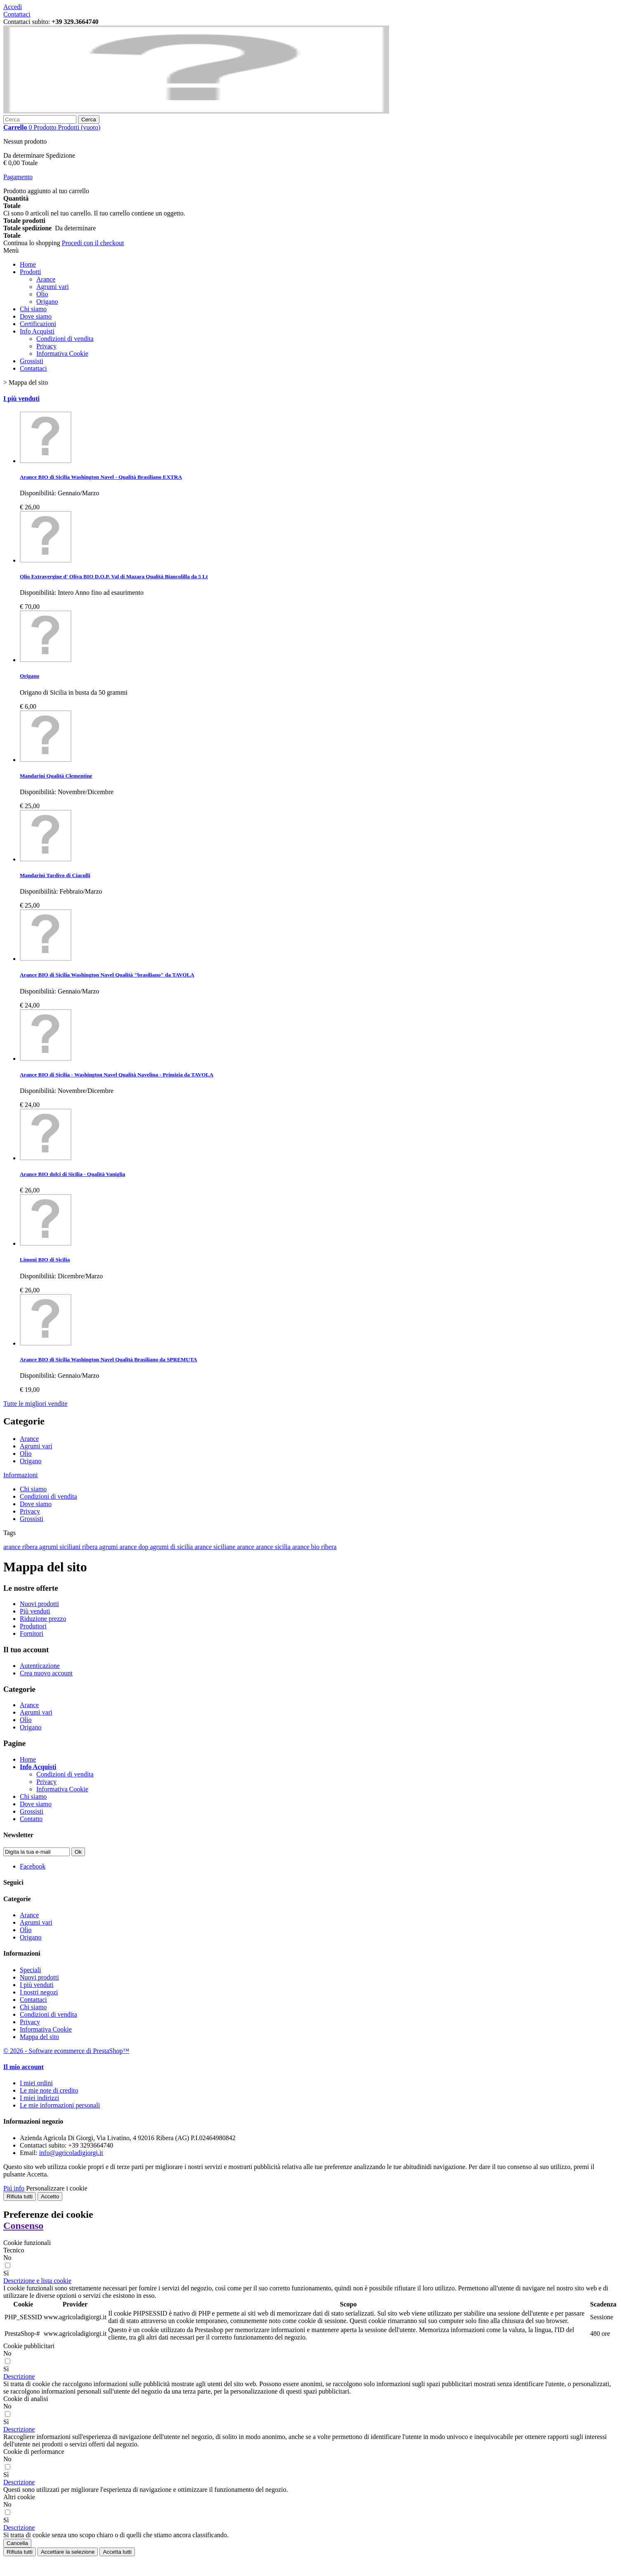  Describe the element at coordinates (36, 316) in the screenshot. I see `Dove siamo` at that location.